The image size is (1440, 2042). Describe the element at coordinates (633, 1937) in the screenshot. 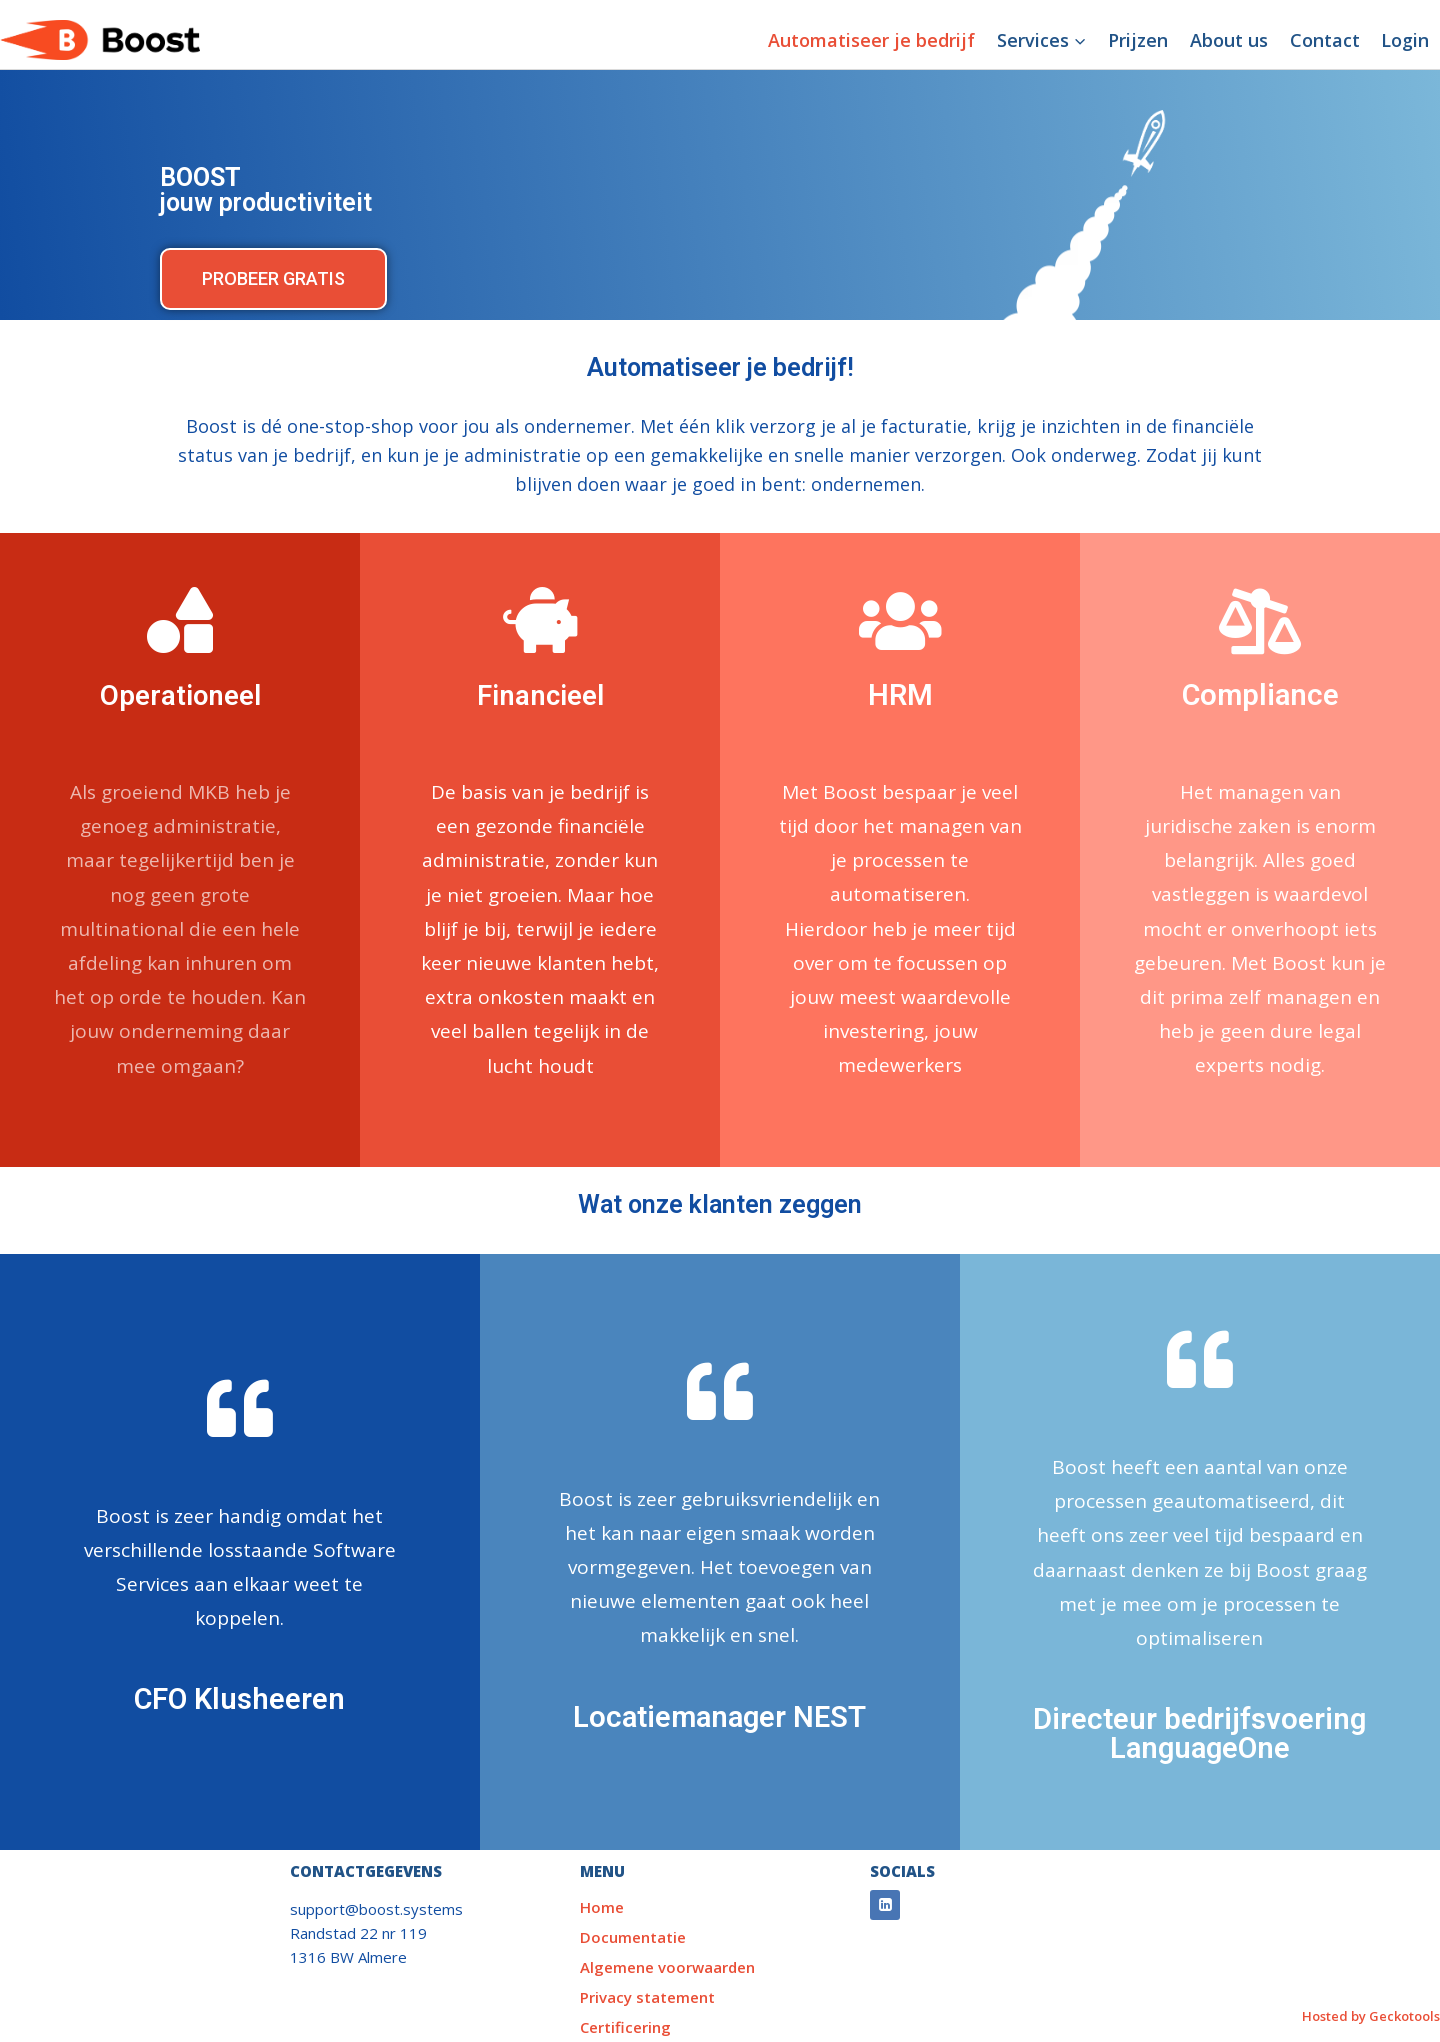

I see `Documentatie` at that location.